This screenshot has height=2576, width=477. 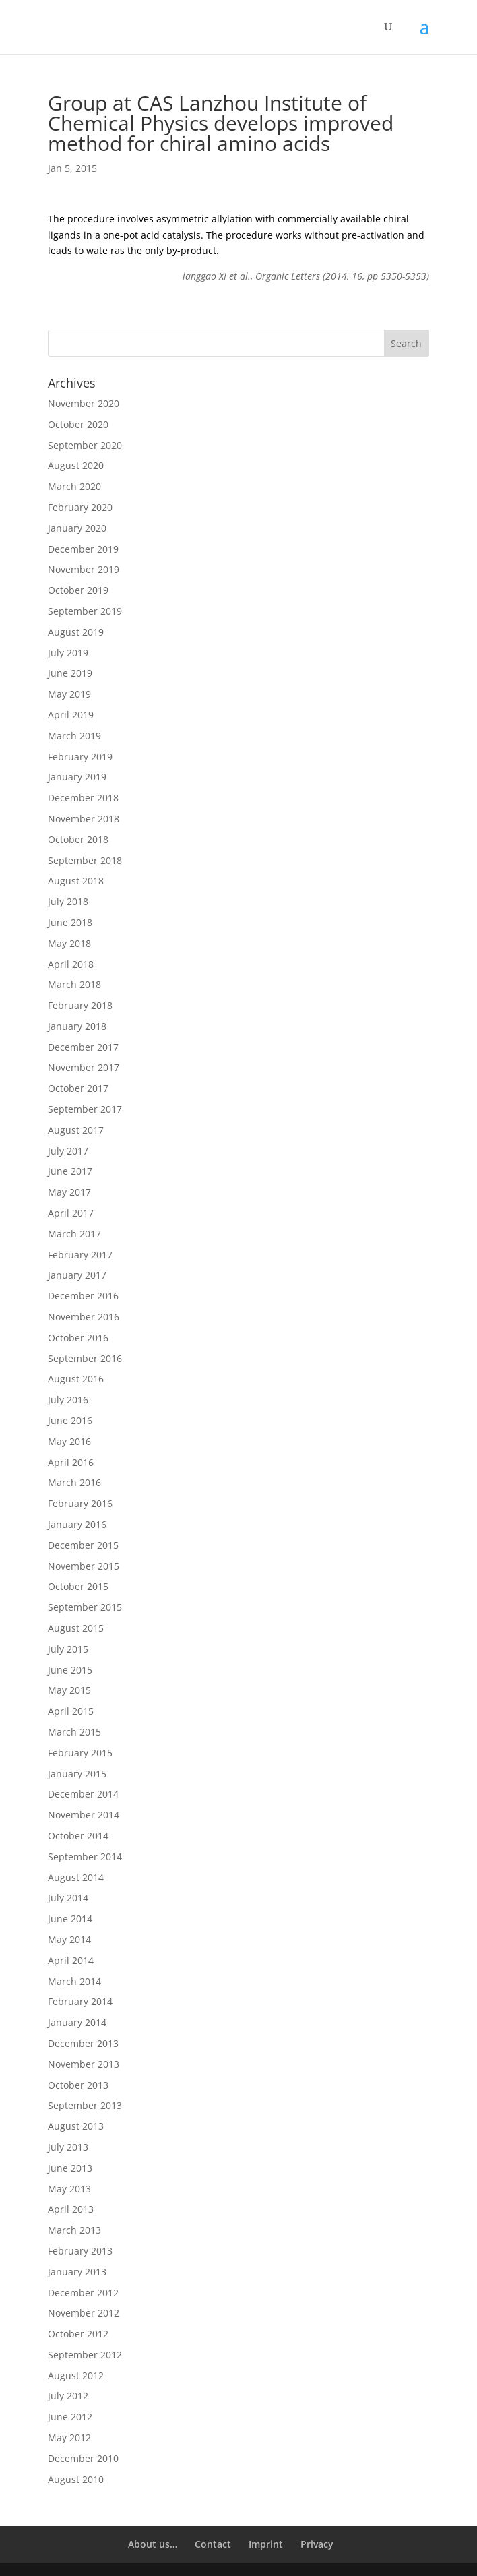 I want to click on July 2013, so click(x=68, y=2147).